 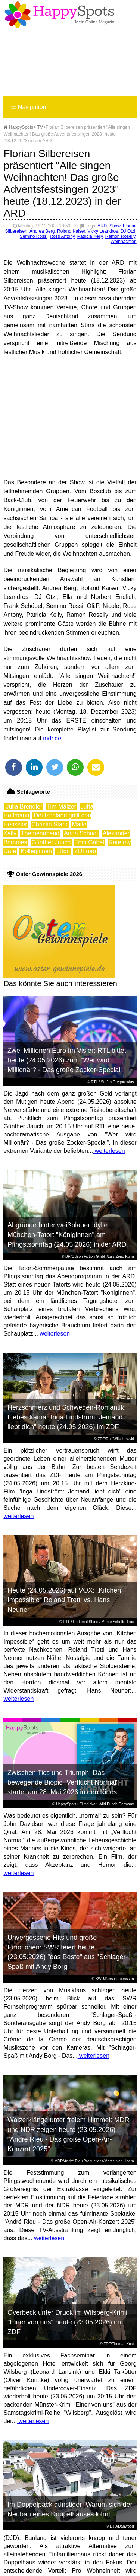 What do you see at coordinates (50, 824) in the screenshot?
I see `Christin Stark` at bounding box center [50, 824].